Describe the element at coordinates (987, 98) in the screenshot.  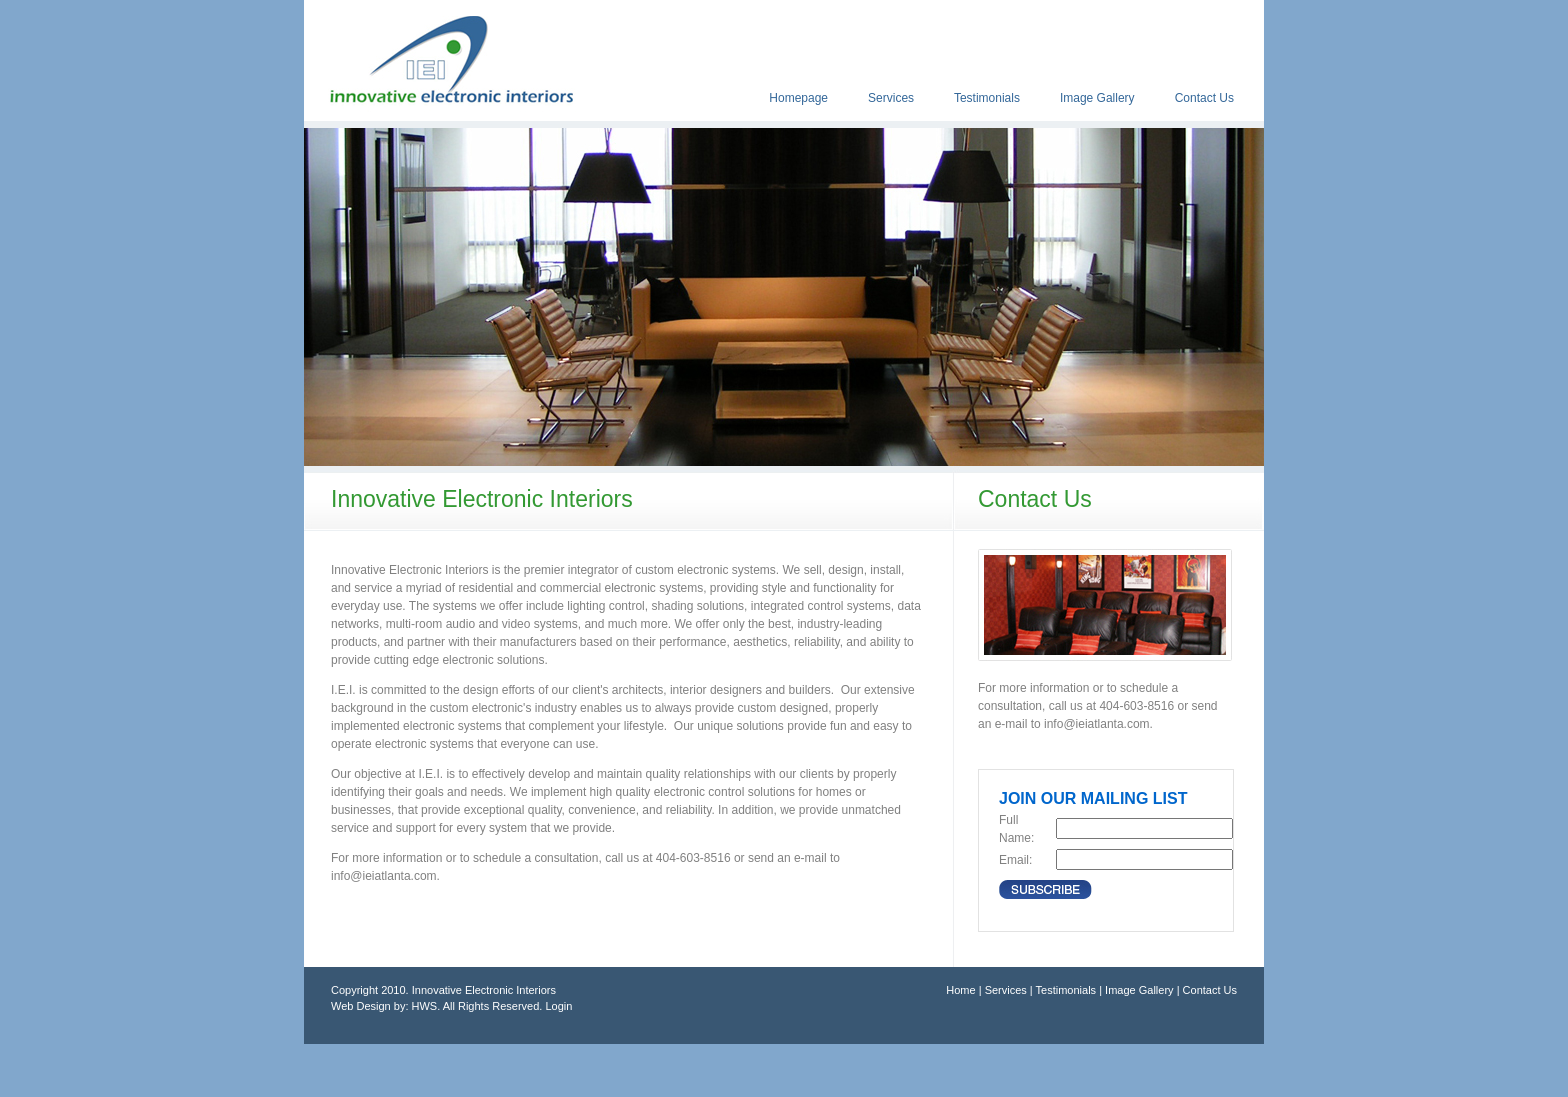
I see `Testimonials` at that location.